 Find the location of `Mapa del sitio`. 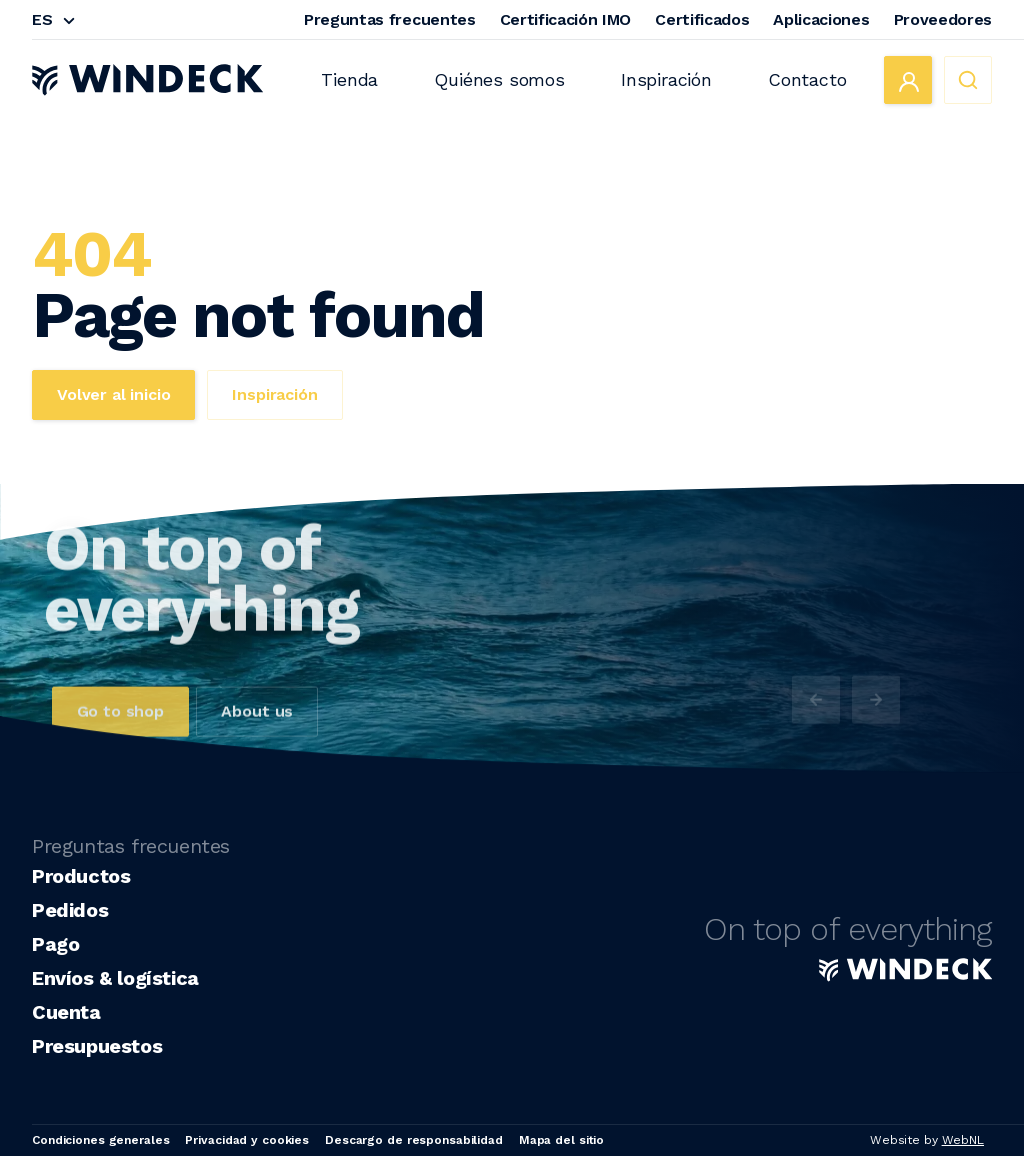

Mapa del sitio is located at coordinates (561, 1140).